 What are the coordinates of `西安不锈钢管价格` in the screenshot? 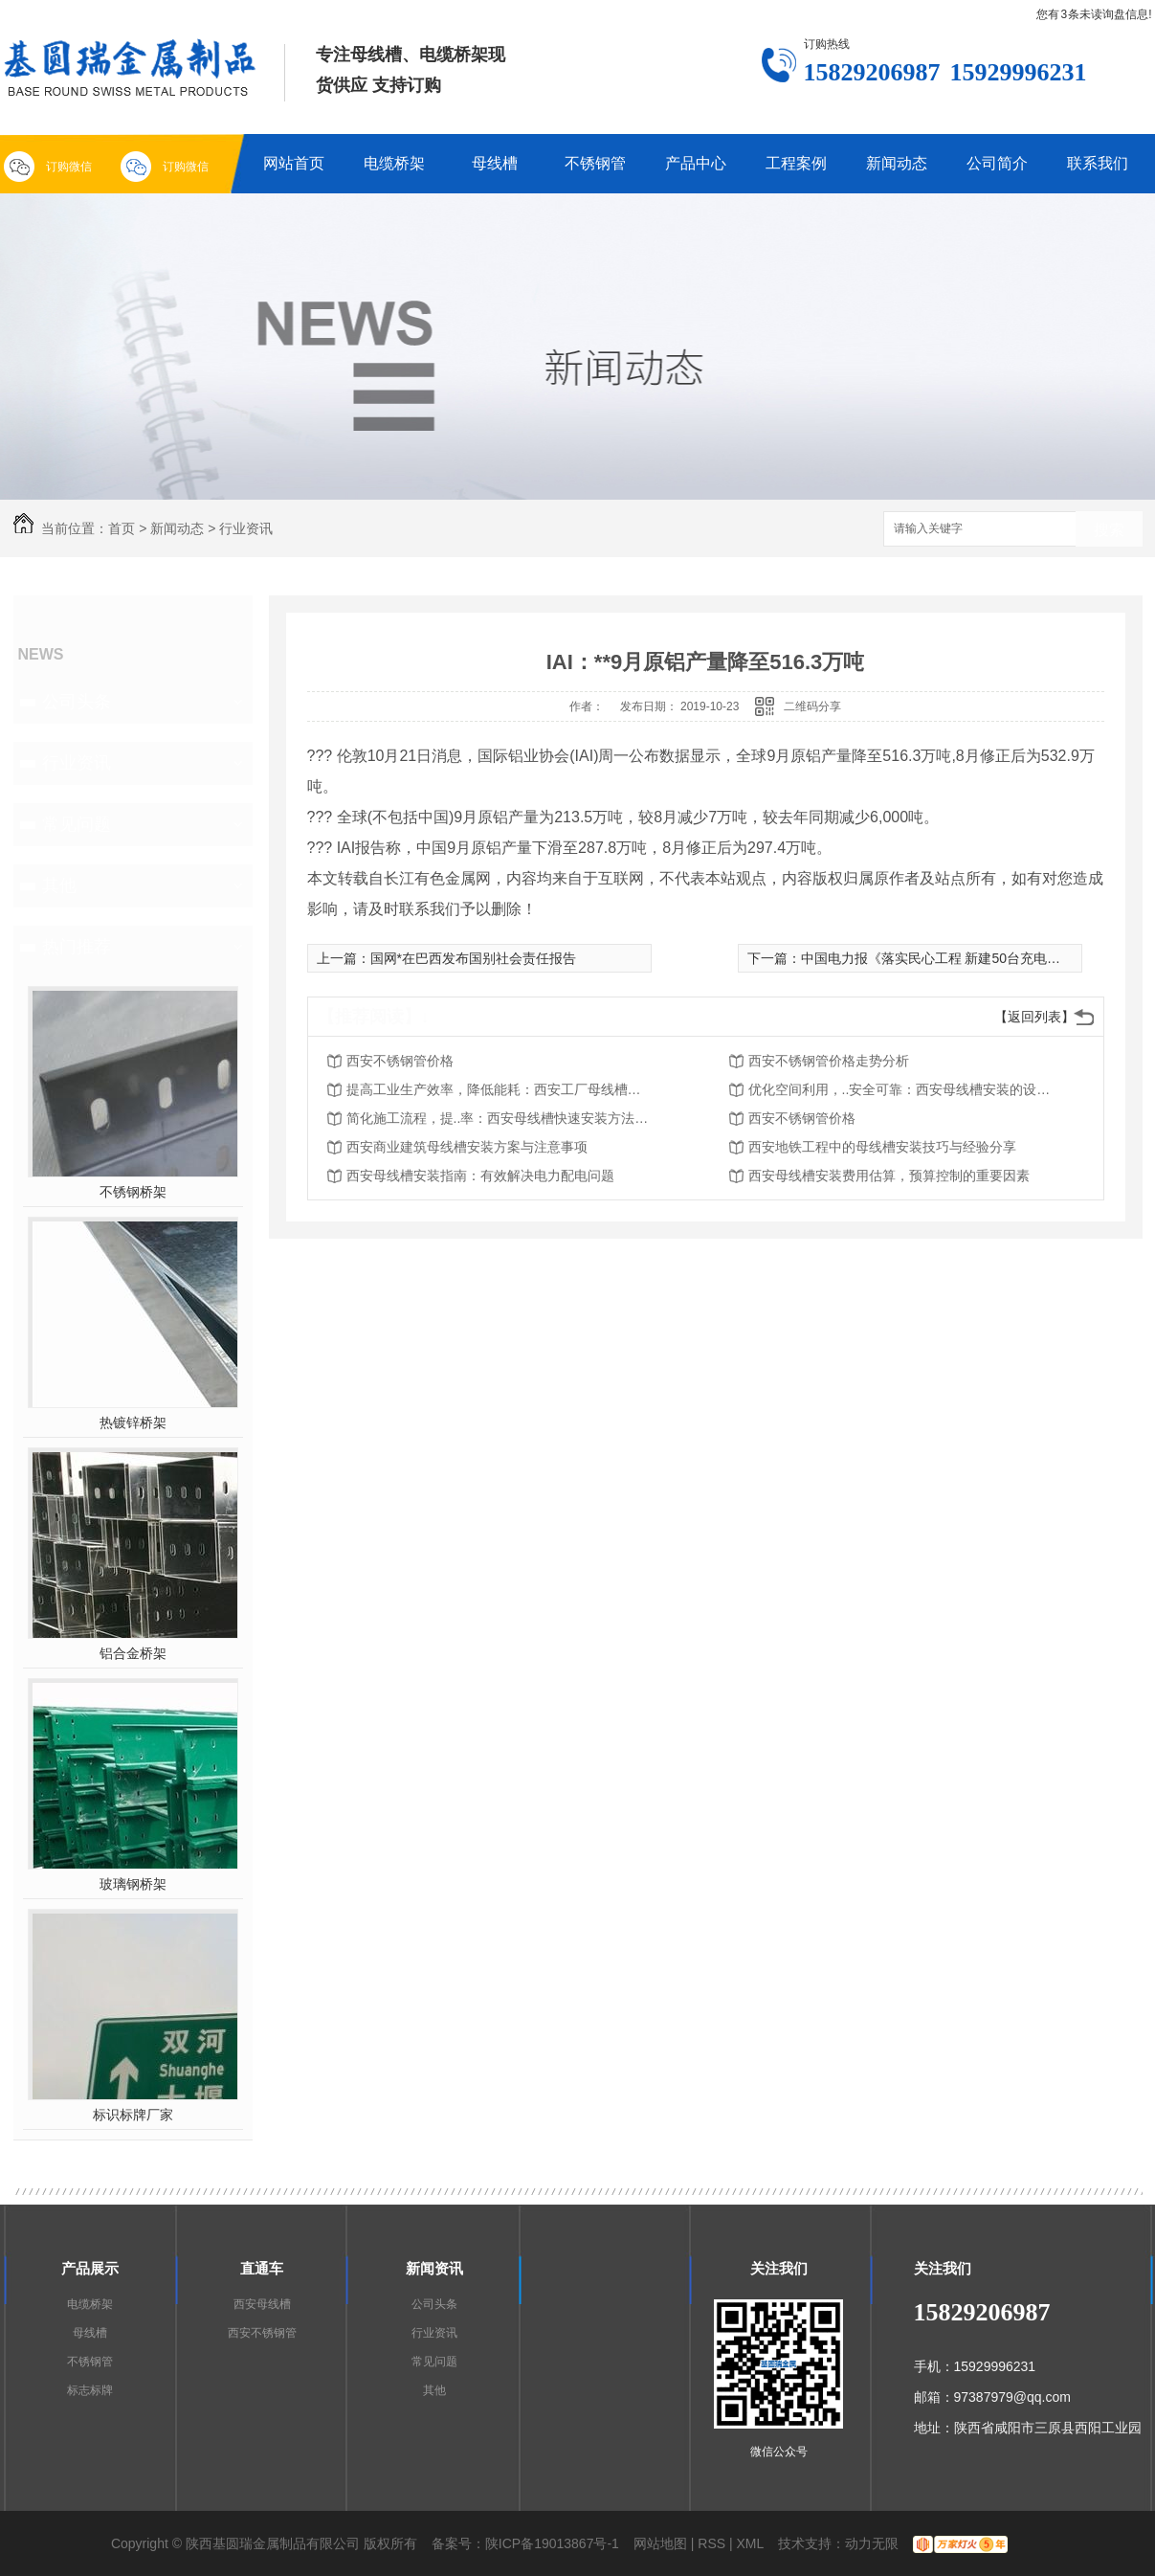 It's located at (400, 1060).